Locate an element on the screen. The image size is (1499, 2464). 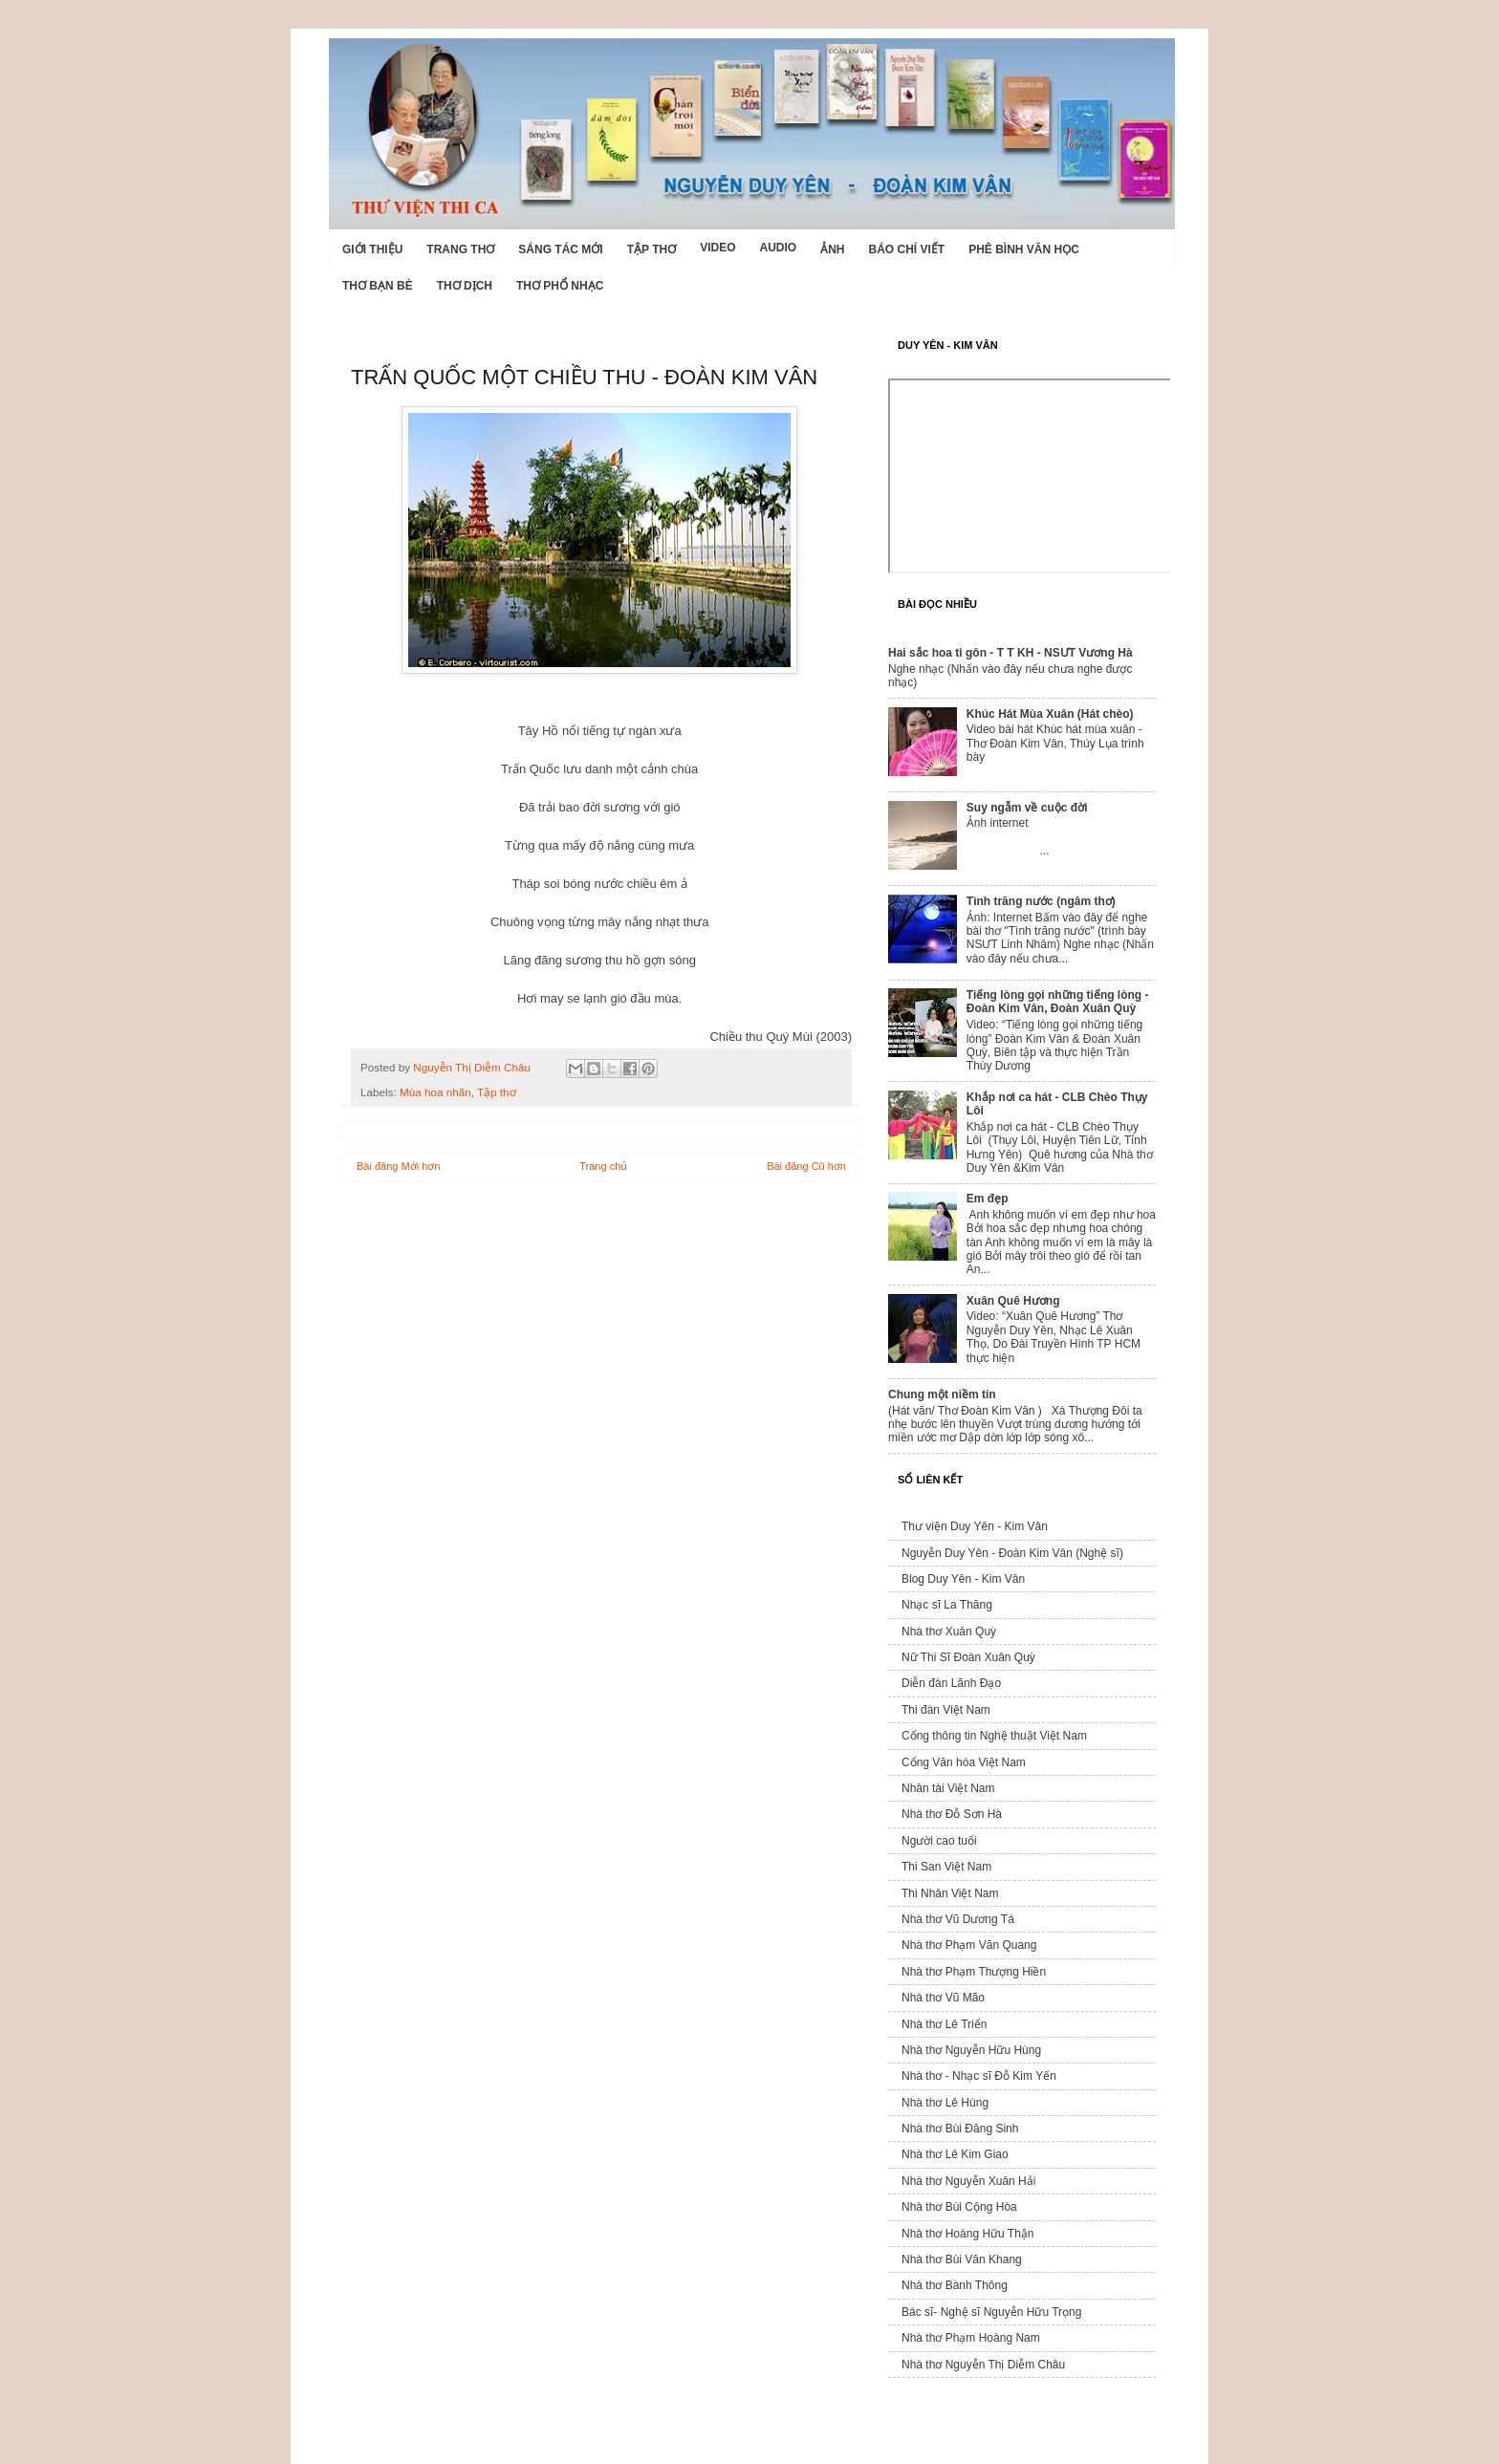
Blog Duy Yên - Kim Vân is located at coordinates (963, 1579).